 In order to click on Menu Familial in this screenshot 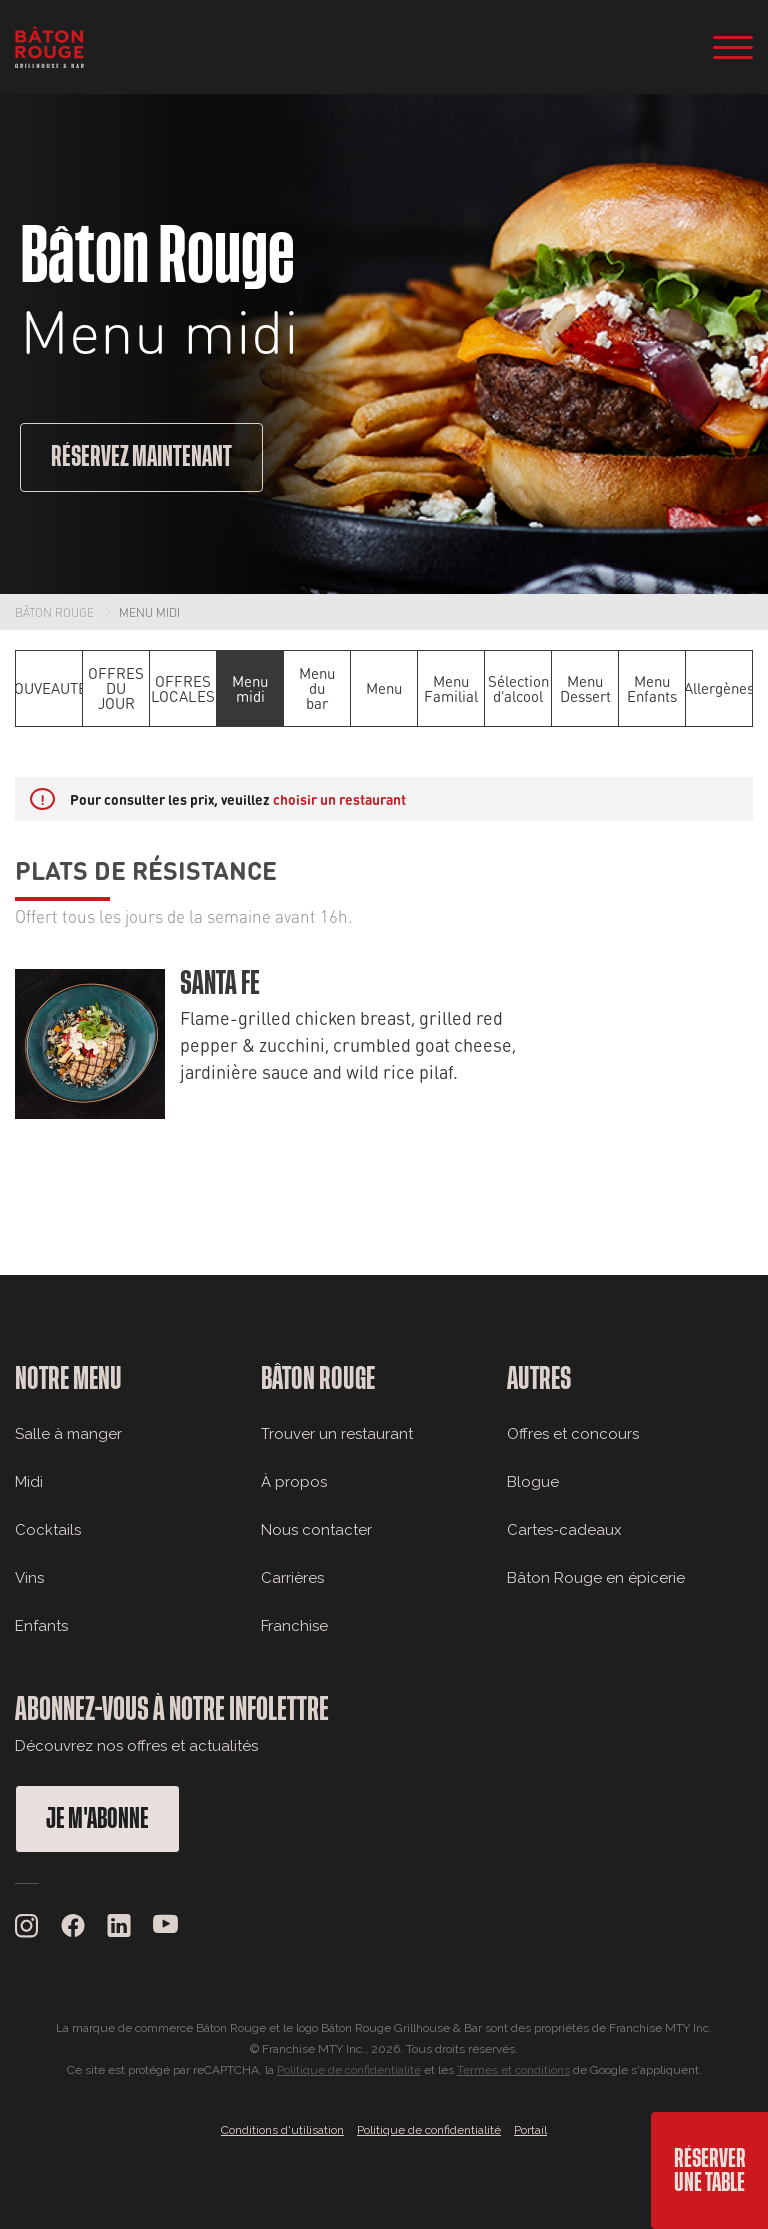, I will do `click(451, 688)`.